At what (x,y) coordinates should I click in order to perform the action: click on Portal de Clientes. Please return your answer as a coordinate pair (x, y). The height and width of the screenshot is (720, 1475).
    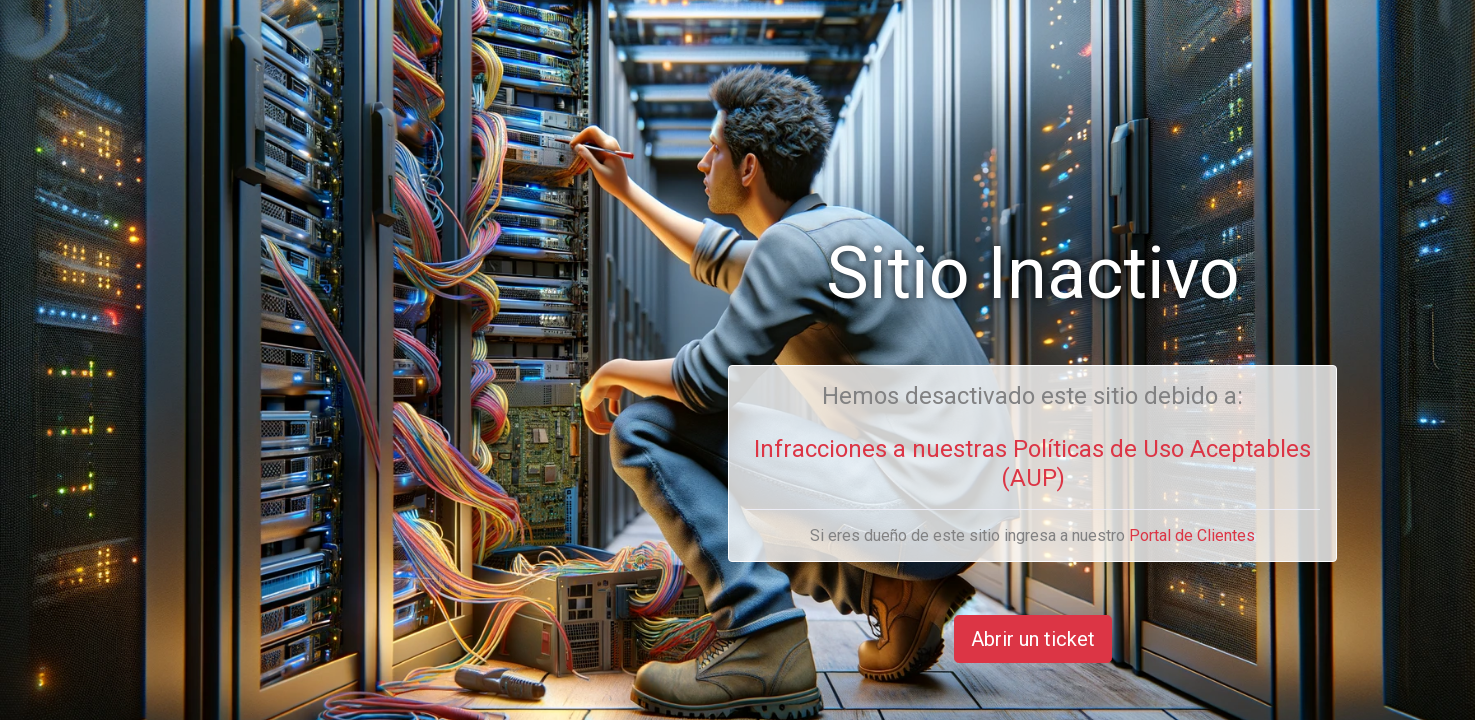
    Looking at the image, I should click on (1192, 535).